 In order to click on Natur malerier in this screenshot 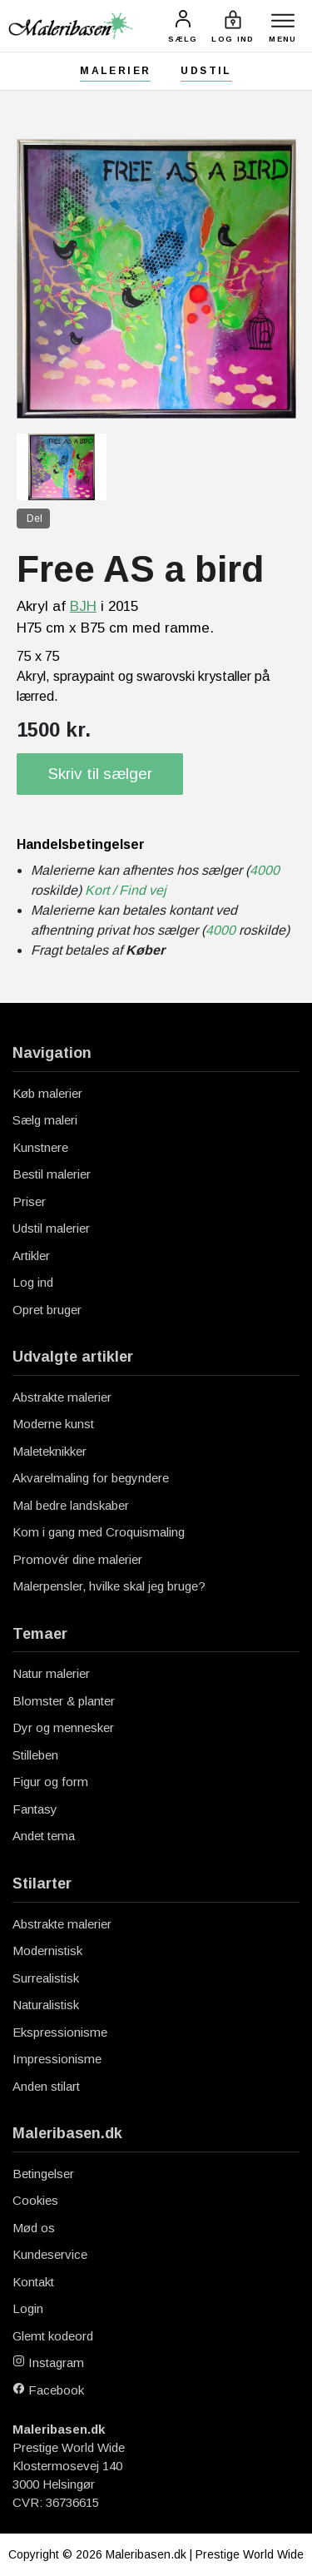, I will do `click(51, 1673)`.